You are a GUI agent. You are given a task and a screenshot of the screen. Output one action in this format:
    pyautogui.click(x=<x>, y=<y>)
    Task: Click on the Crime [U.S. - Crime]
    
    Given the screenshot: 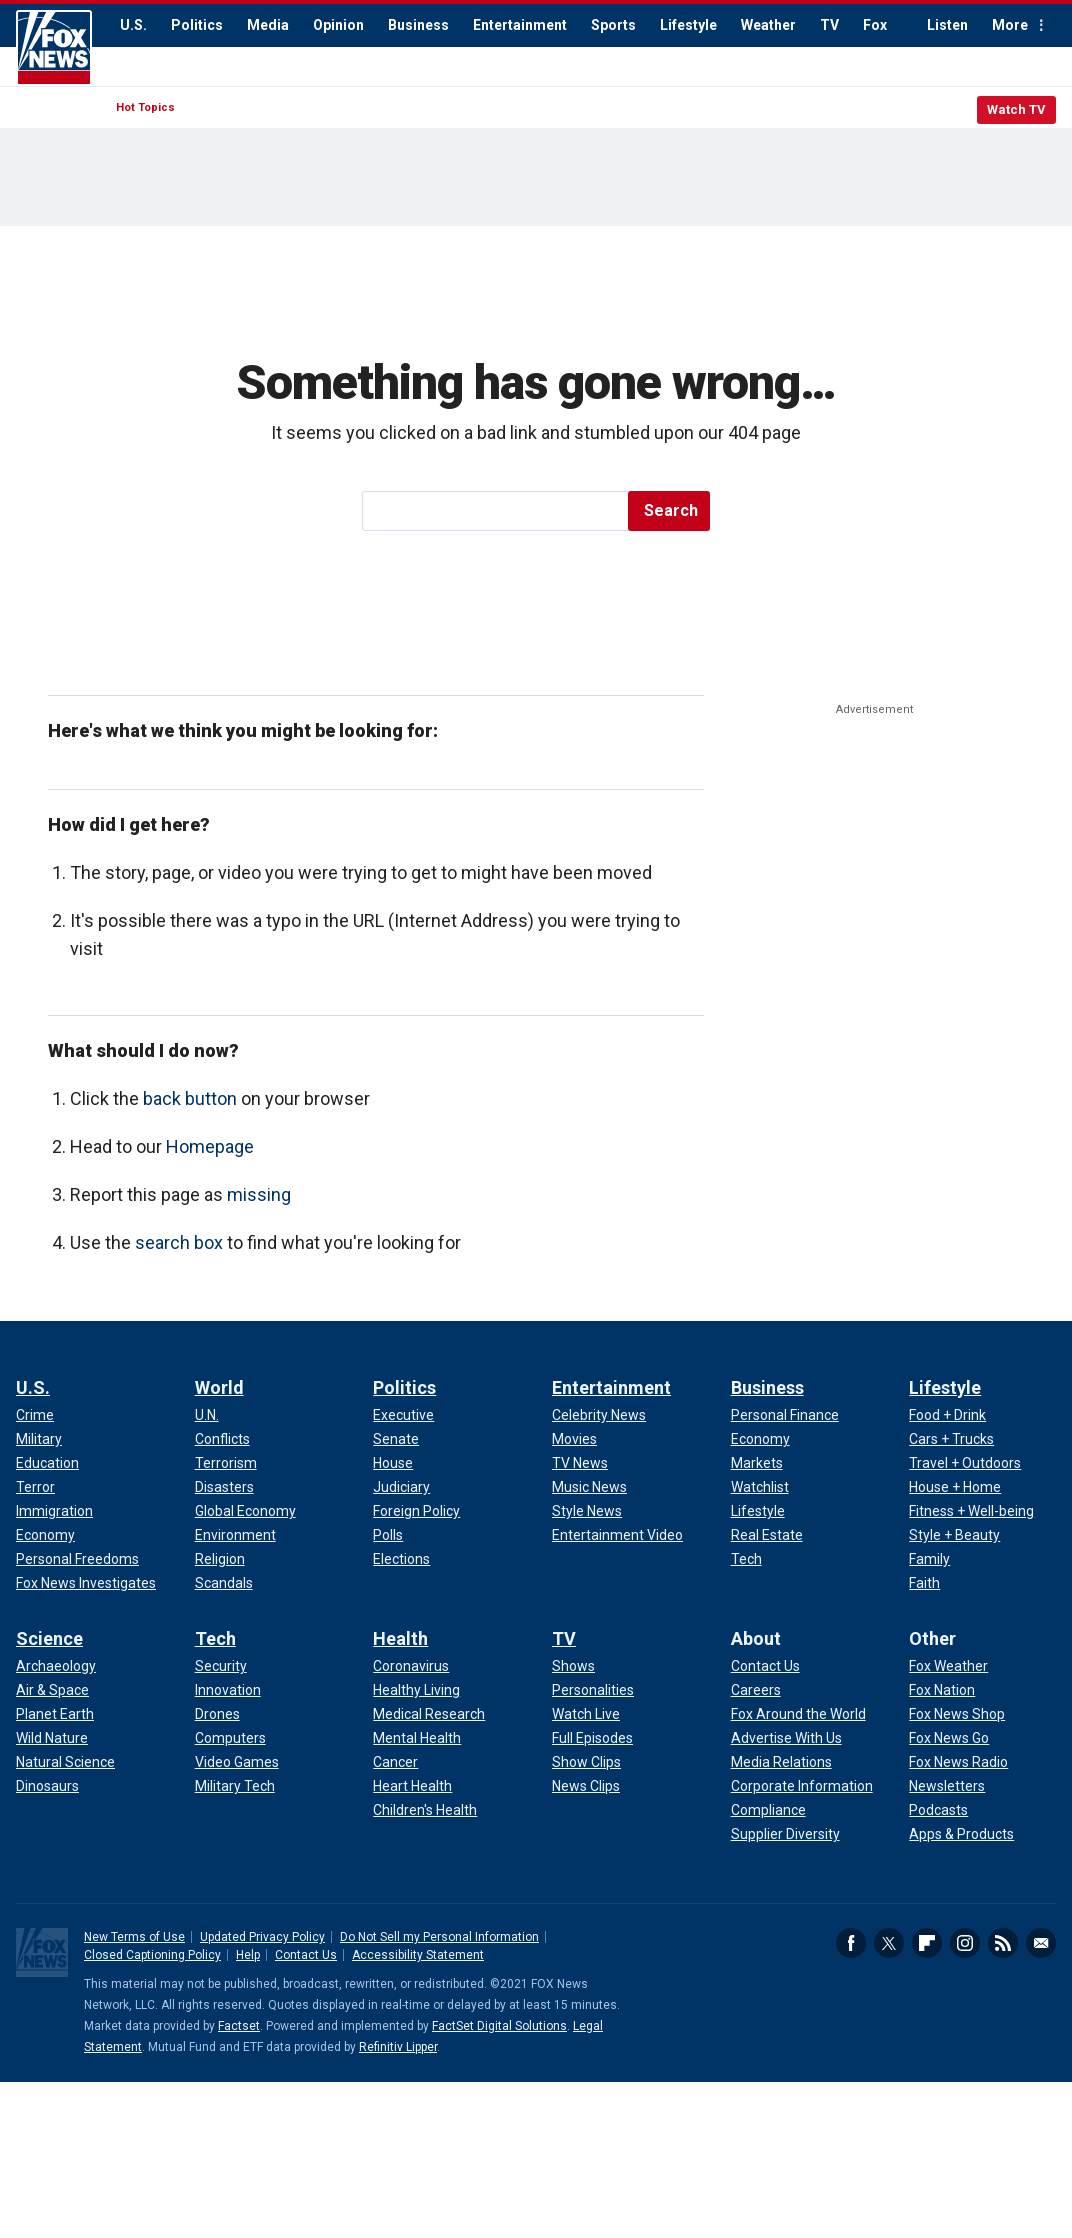 What is the action you would take?
    pyautogui.click(x=35, y=1415)
    